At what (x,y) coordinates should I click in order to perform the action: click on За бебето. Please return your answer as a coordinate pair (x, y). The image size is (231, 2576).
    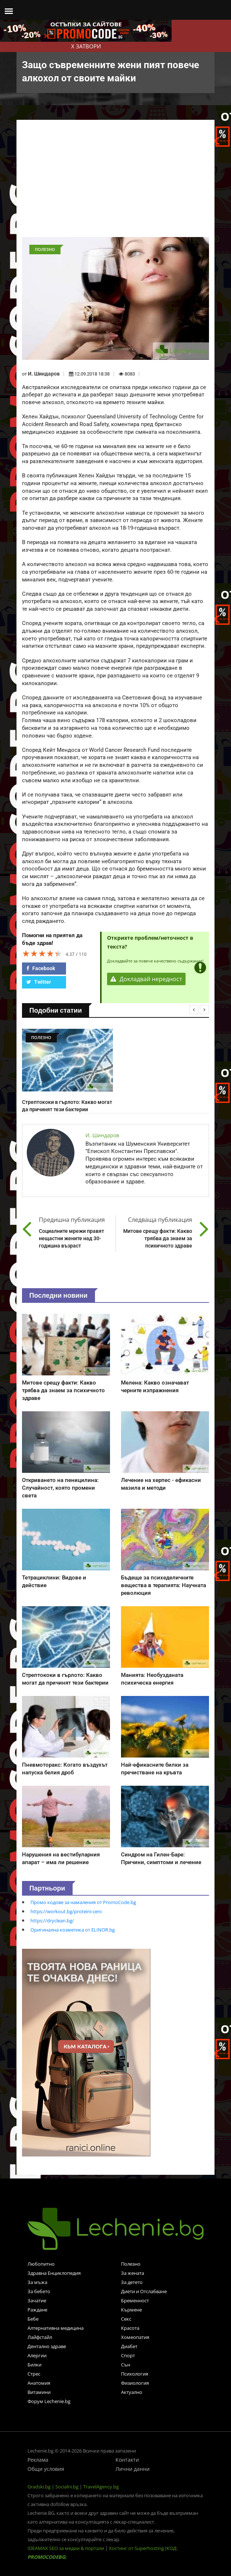
    Looking at the image, I should click on (38, 2291).